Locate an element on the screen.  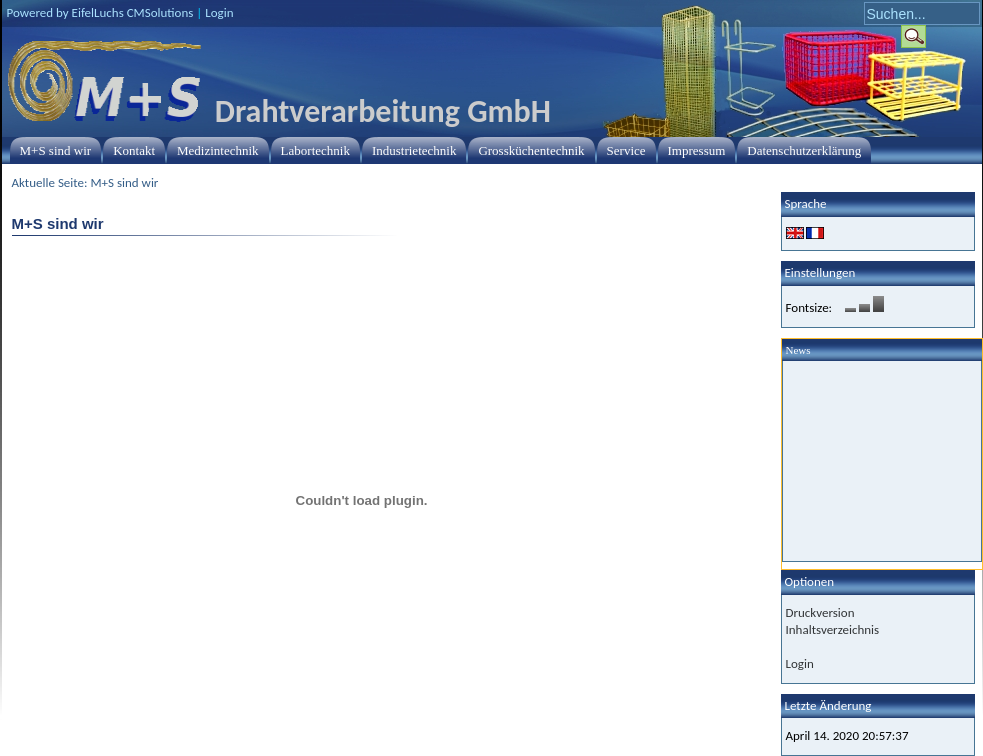
Powered by EifelLuchs CMSolutions is located at coordinates (100, 12).